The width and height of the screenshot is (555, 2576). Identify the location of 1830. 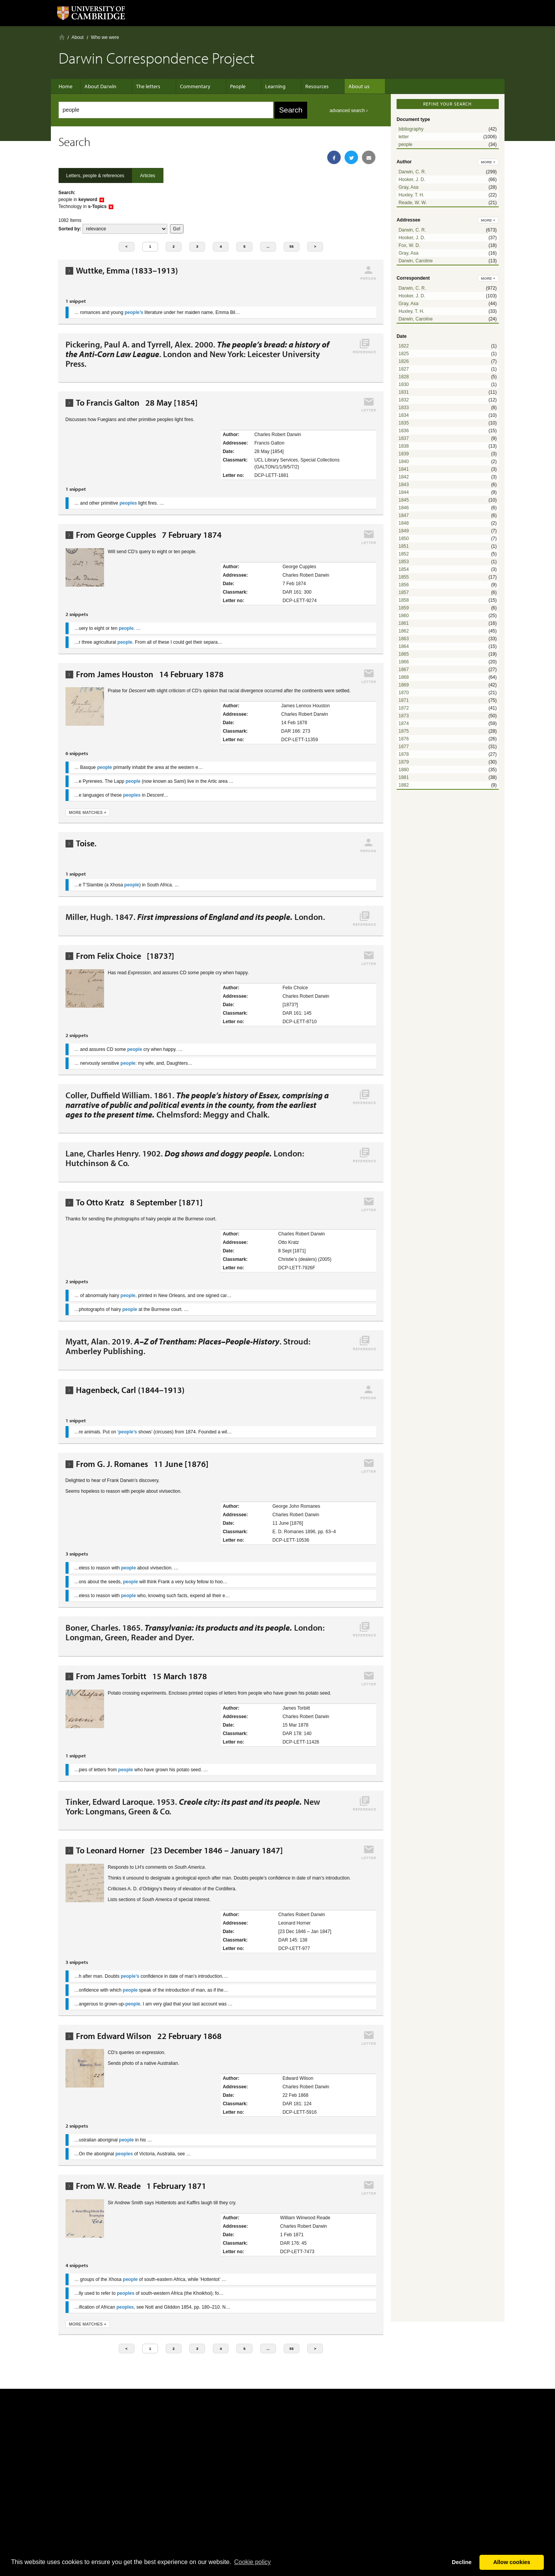
(404, 384).